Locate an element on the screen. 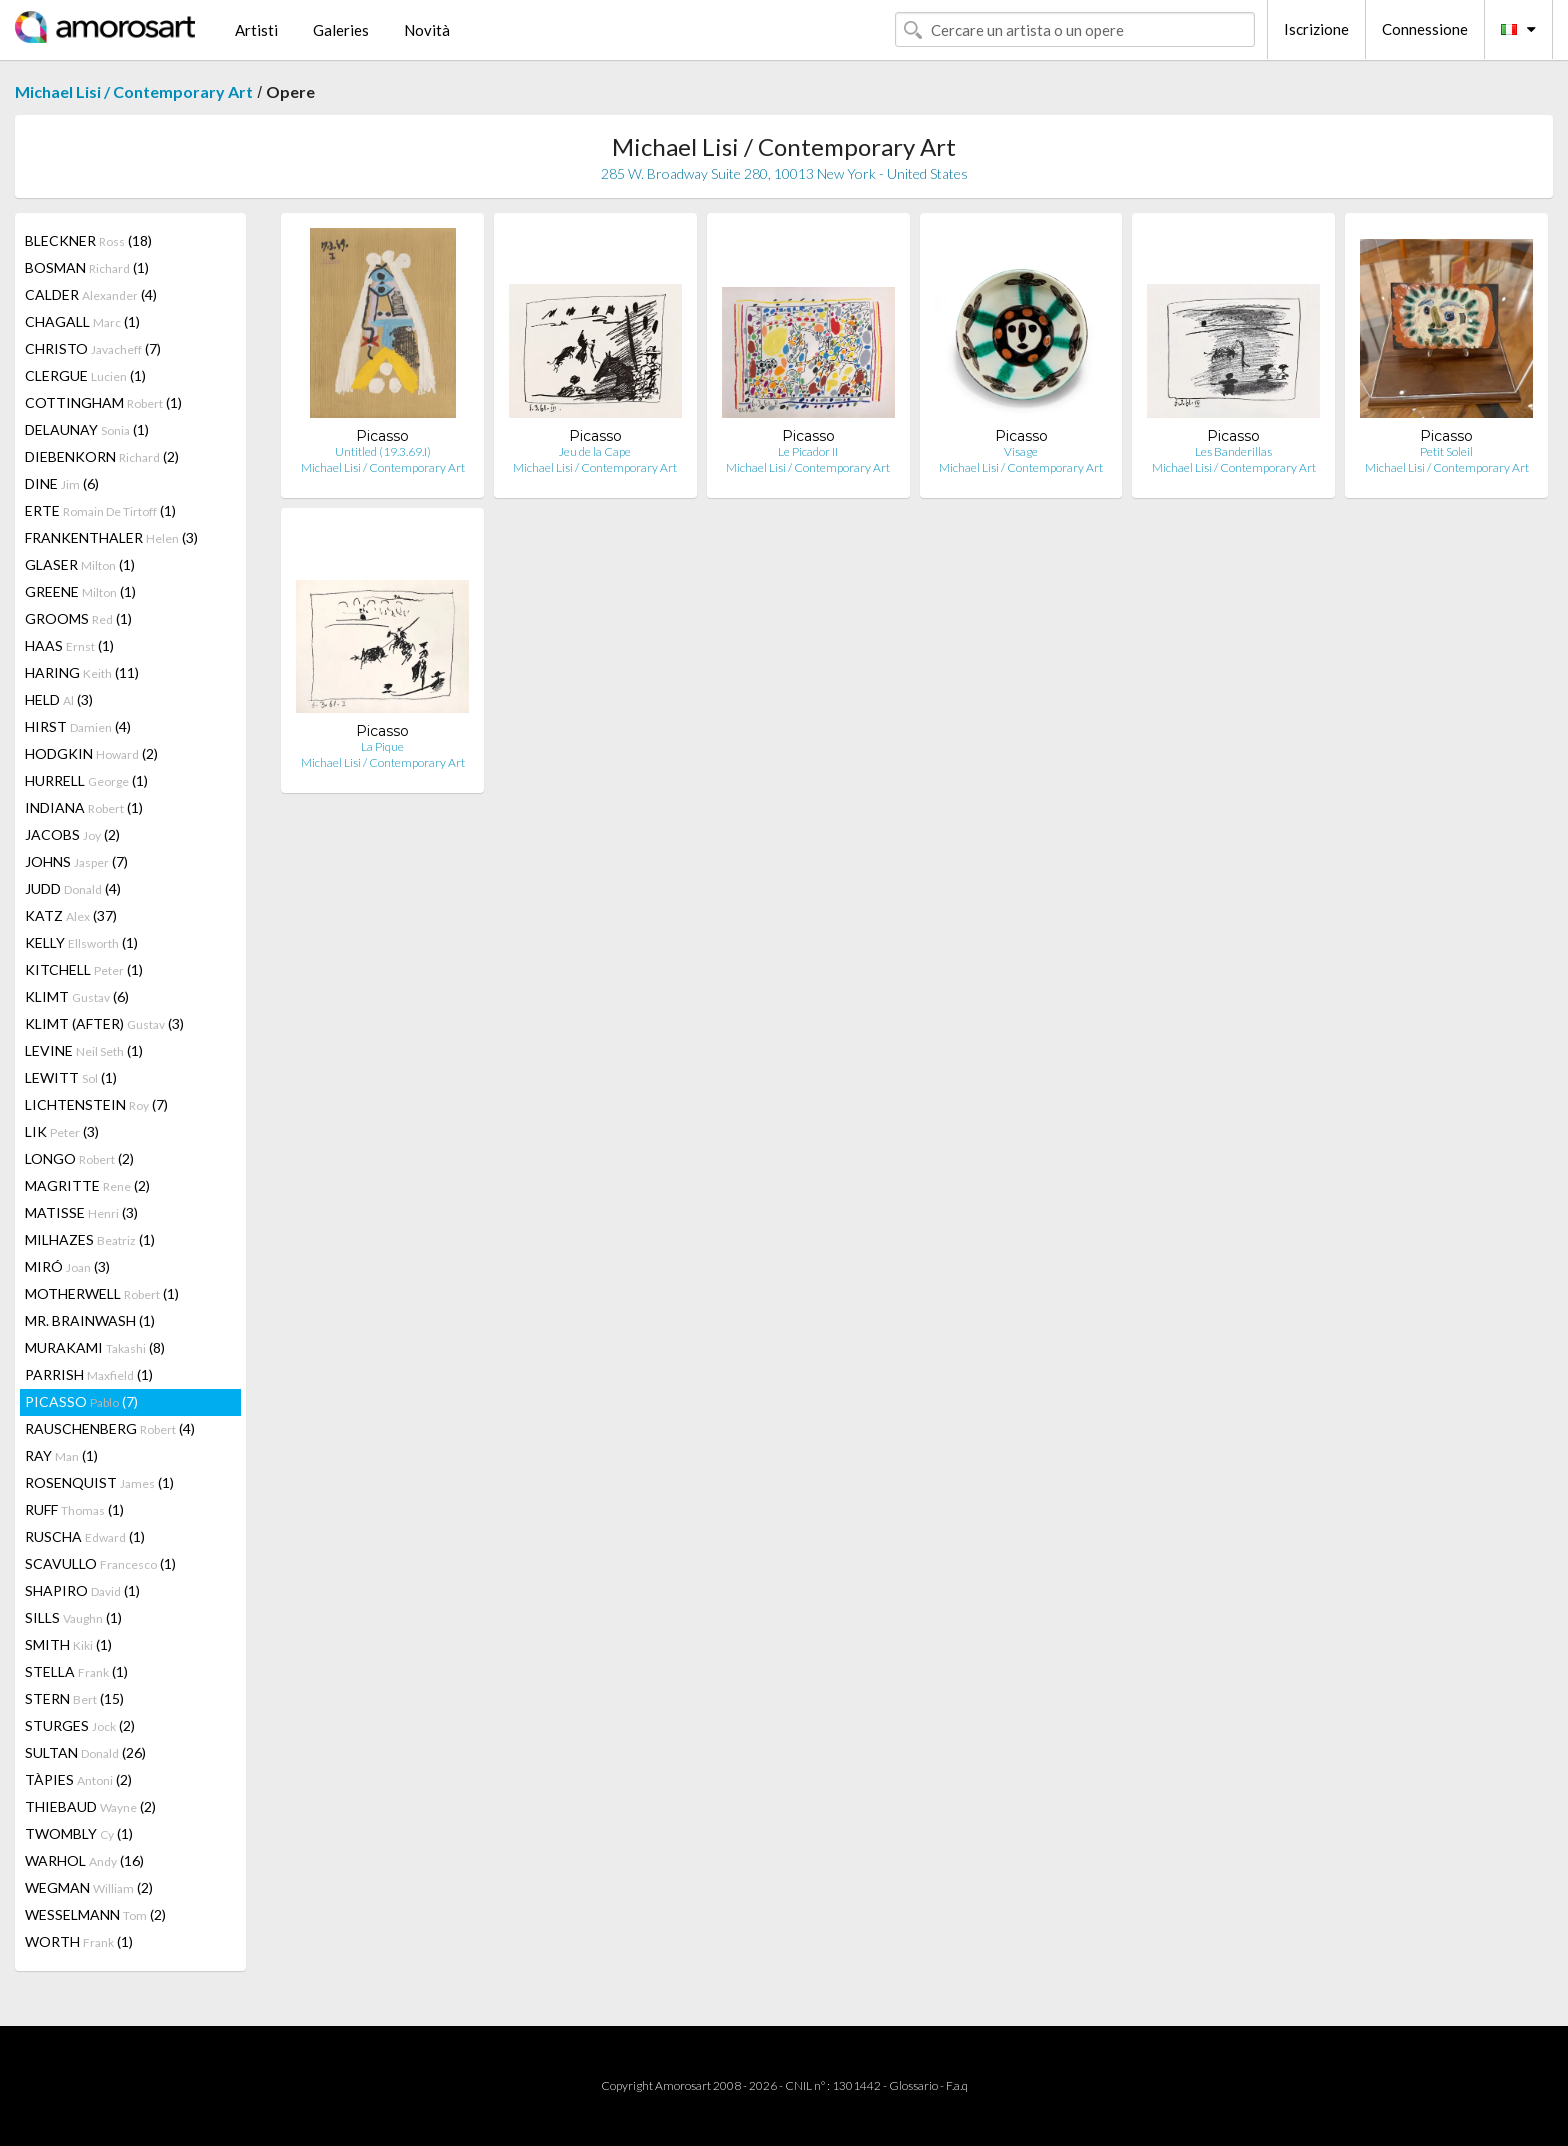 This screenshot has height=2146, width=1568. RUSCHA (1) is located at coordinates (85, 1536).